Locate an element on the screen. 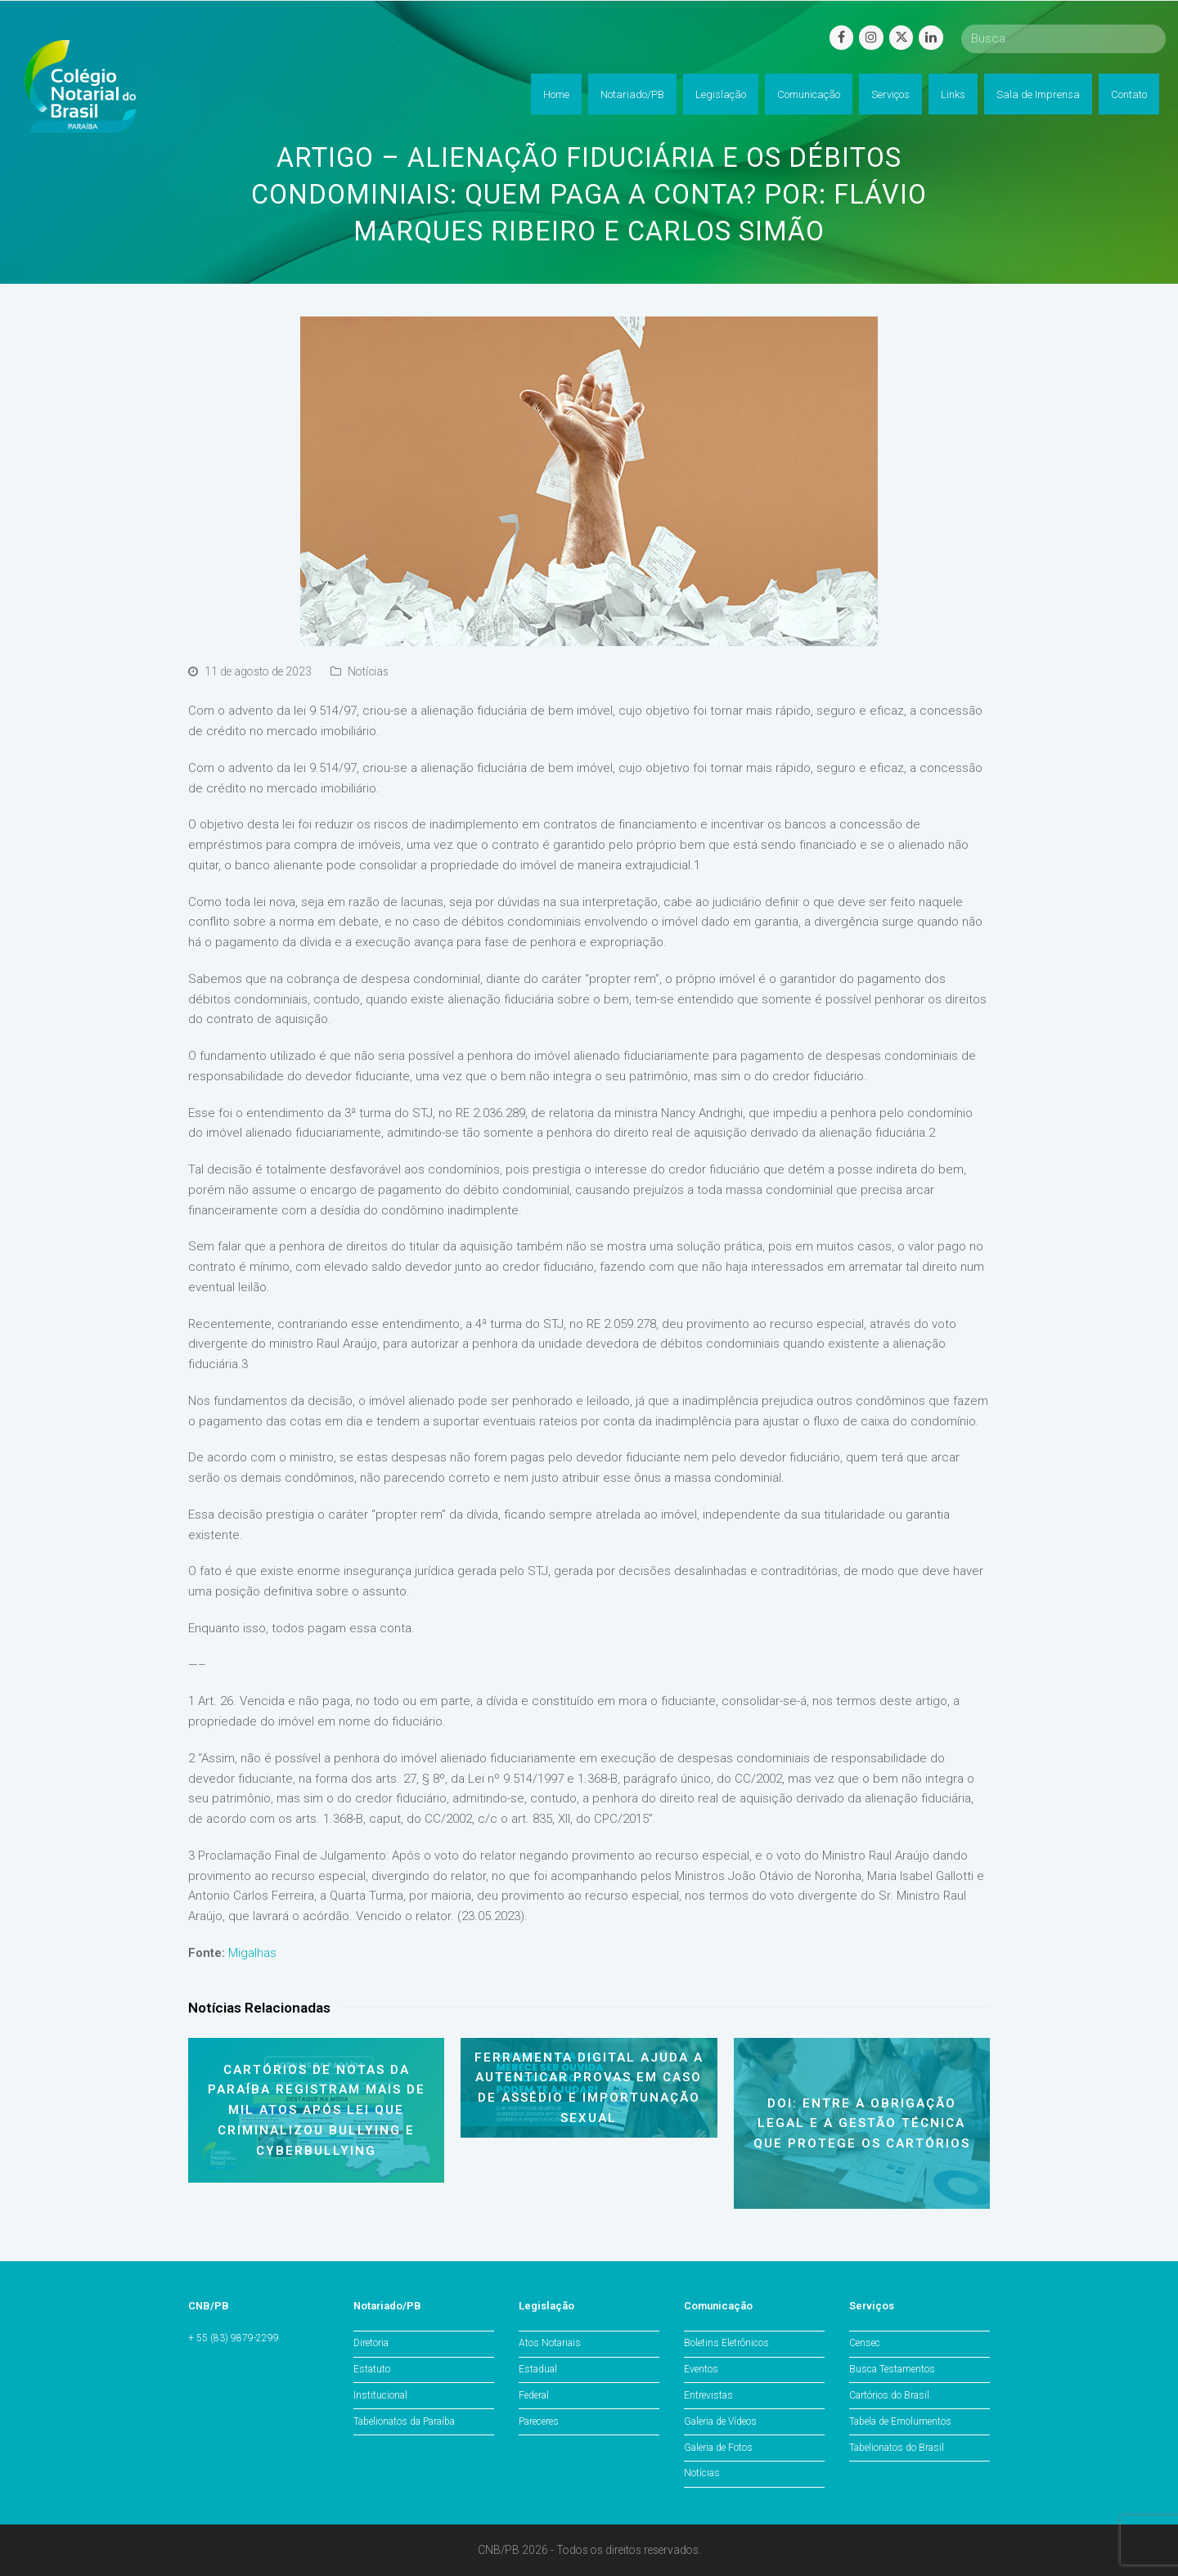 The image size is (1178, 2576). Censec is located at coordinates (864, 2343).